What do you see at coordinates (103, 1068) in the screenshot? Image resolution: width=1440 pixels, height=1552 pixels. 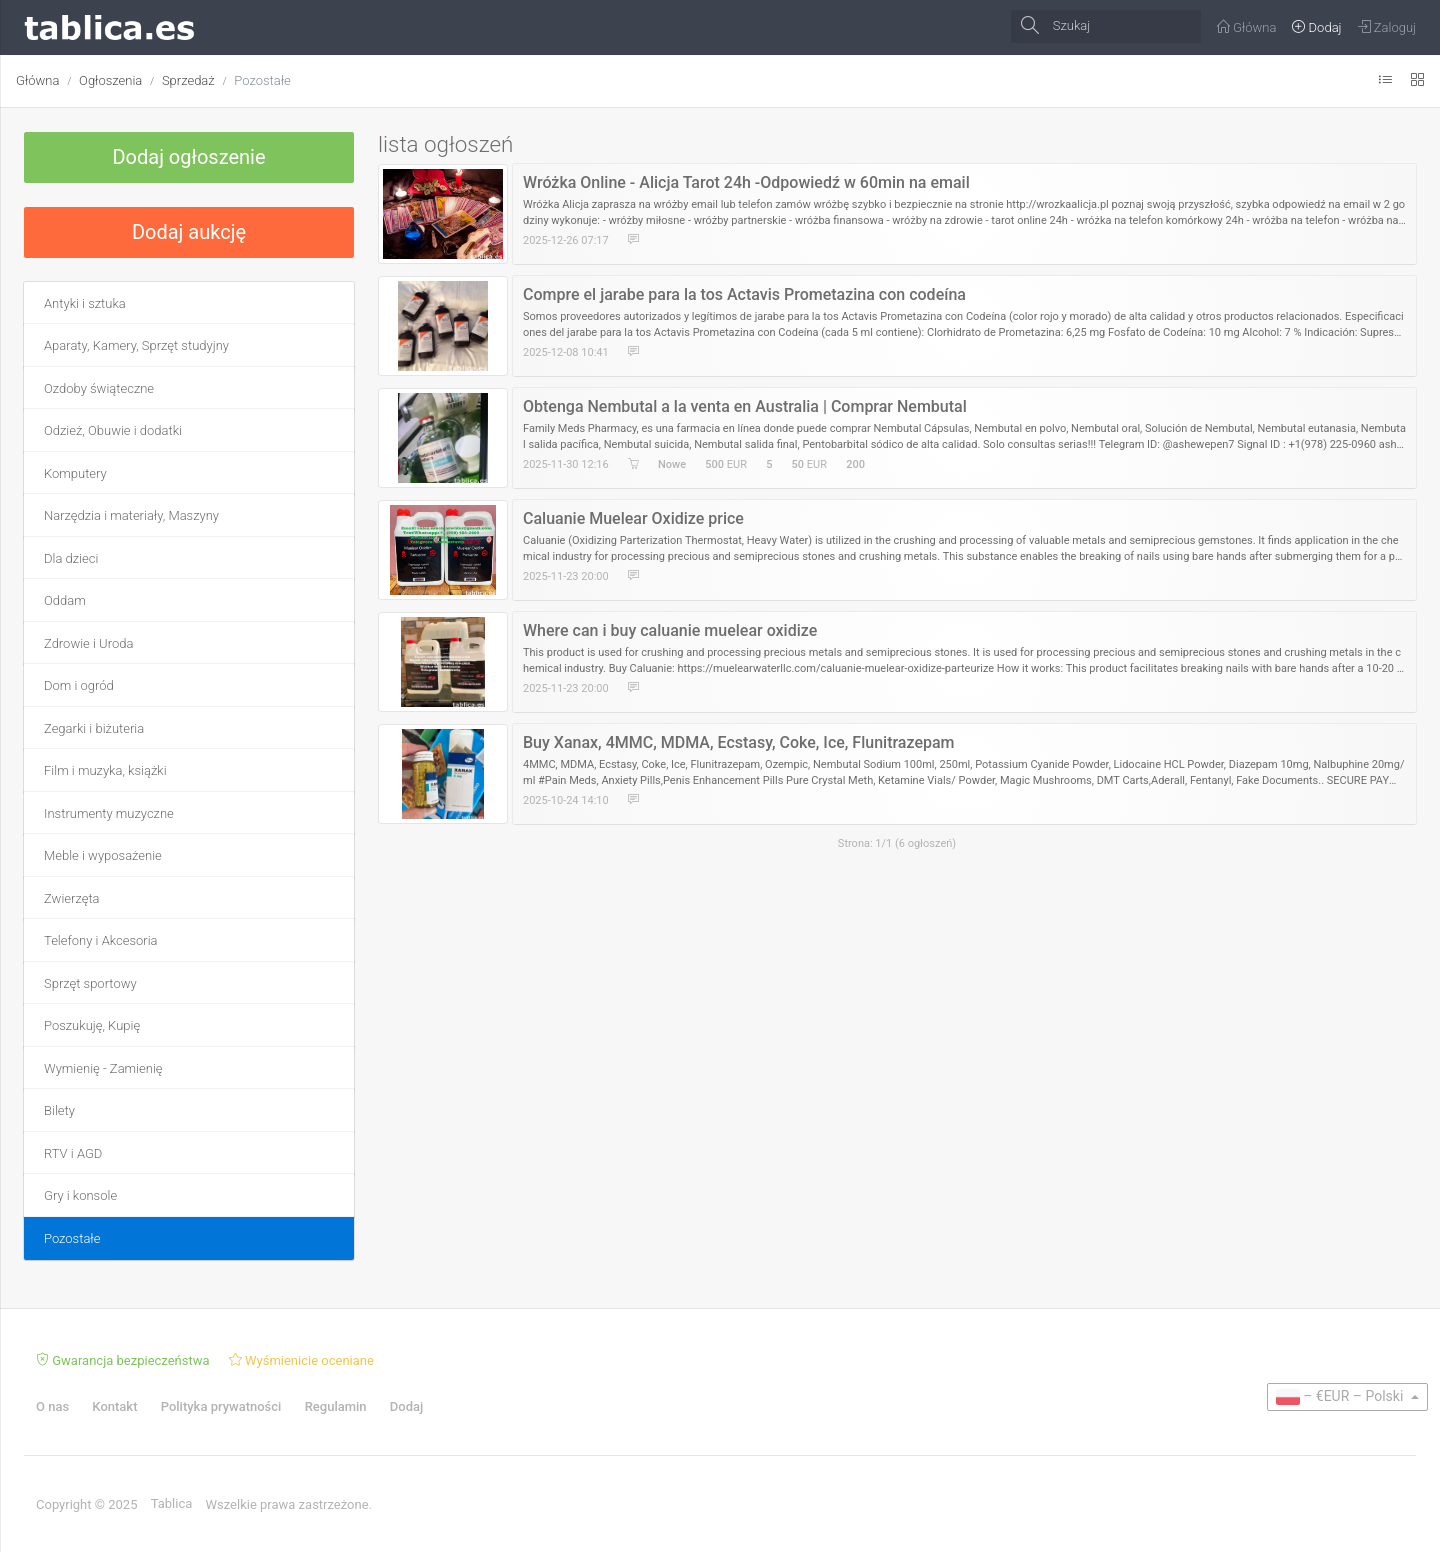 I see `Wymienię - Zamienię` at bounding box center [103, 1068].